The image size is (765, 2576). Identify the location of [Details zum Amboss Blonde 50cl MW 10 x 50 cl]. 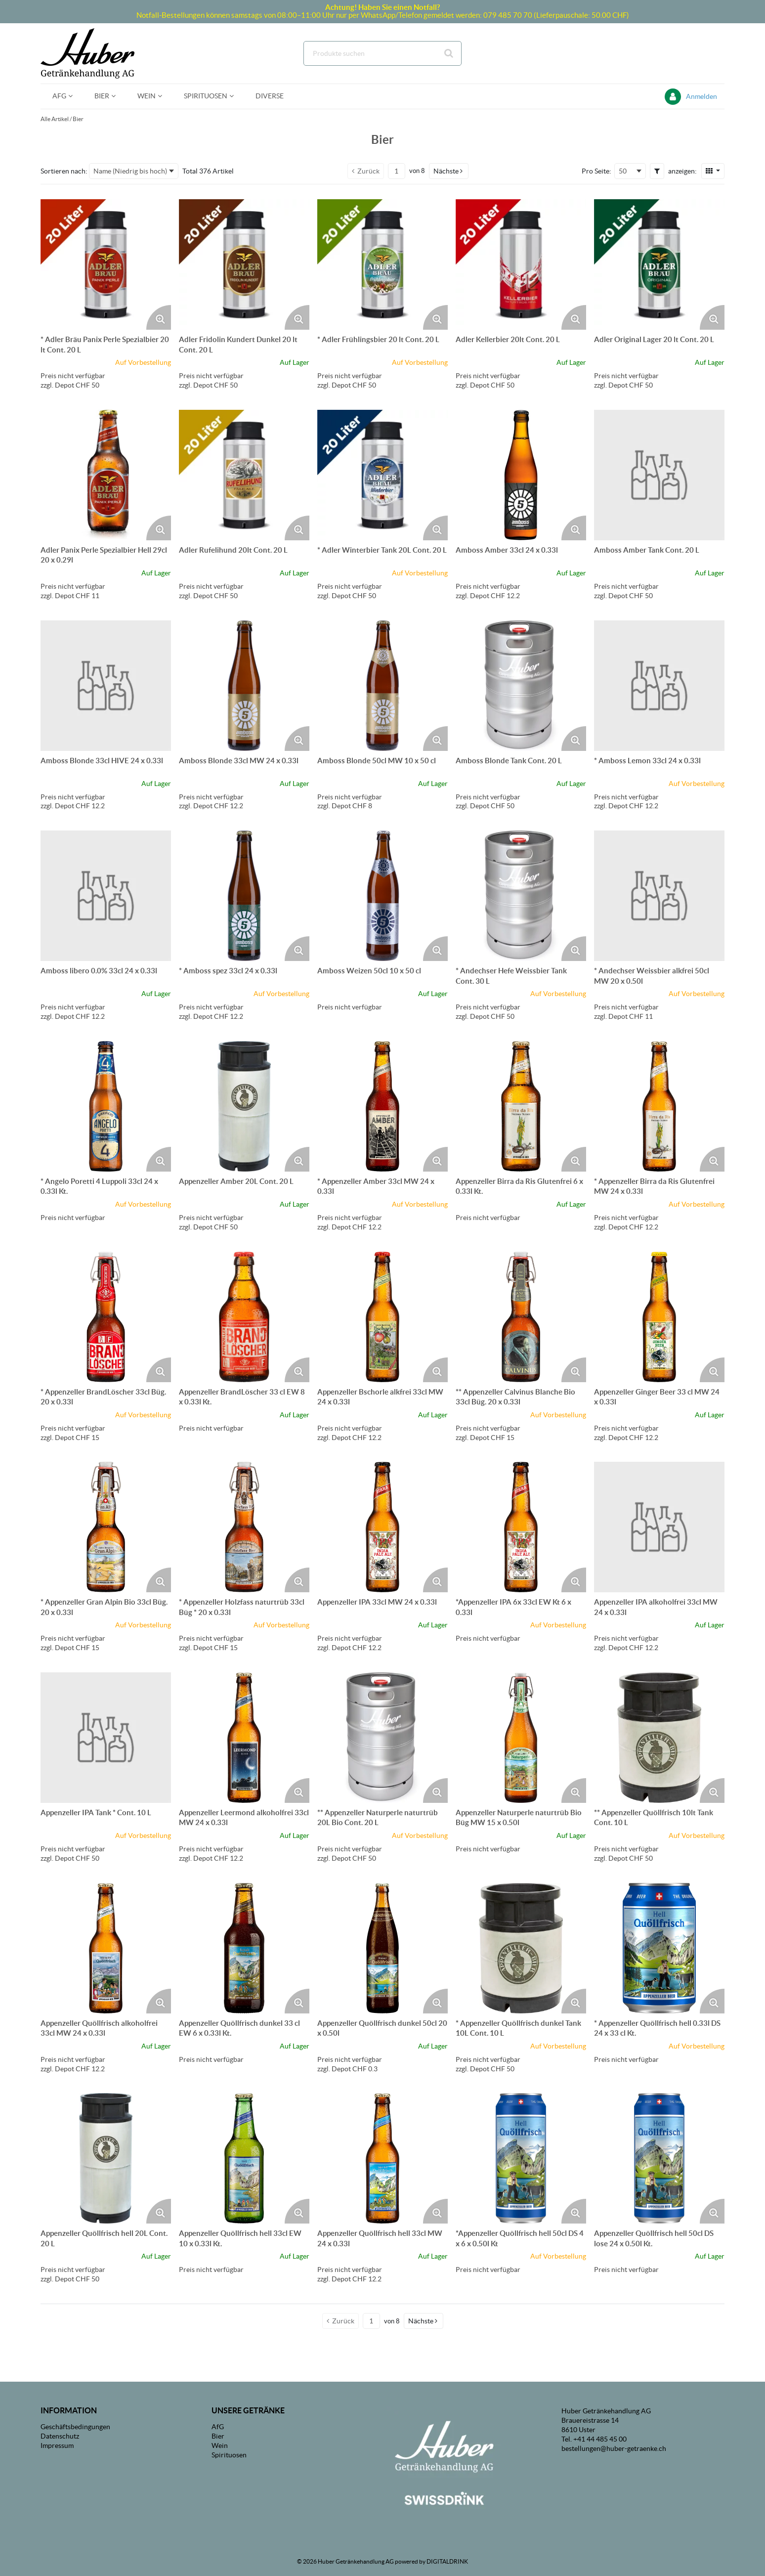
(382, 685).